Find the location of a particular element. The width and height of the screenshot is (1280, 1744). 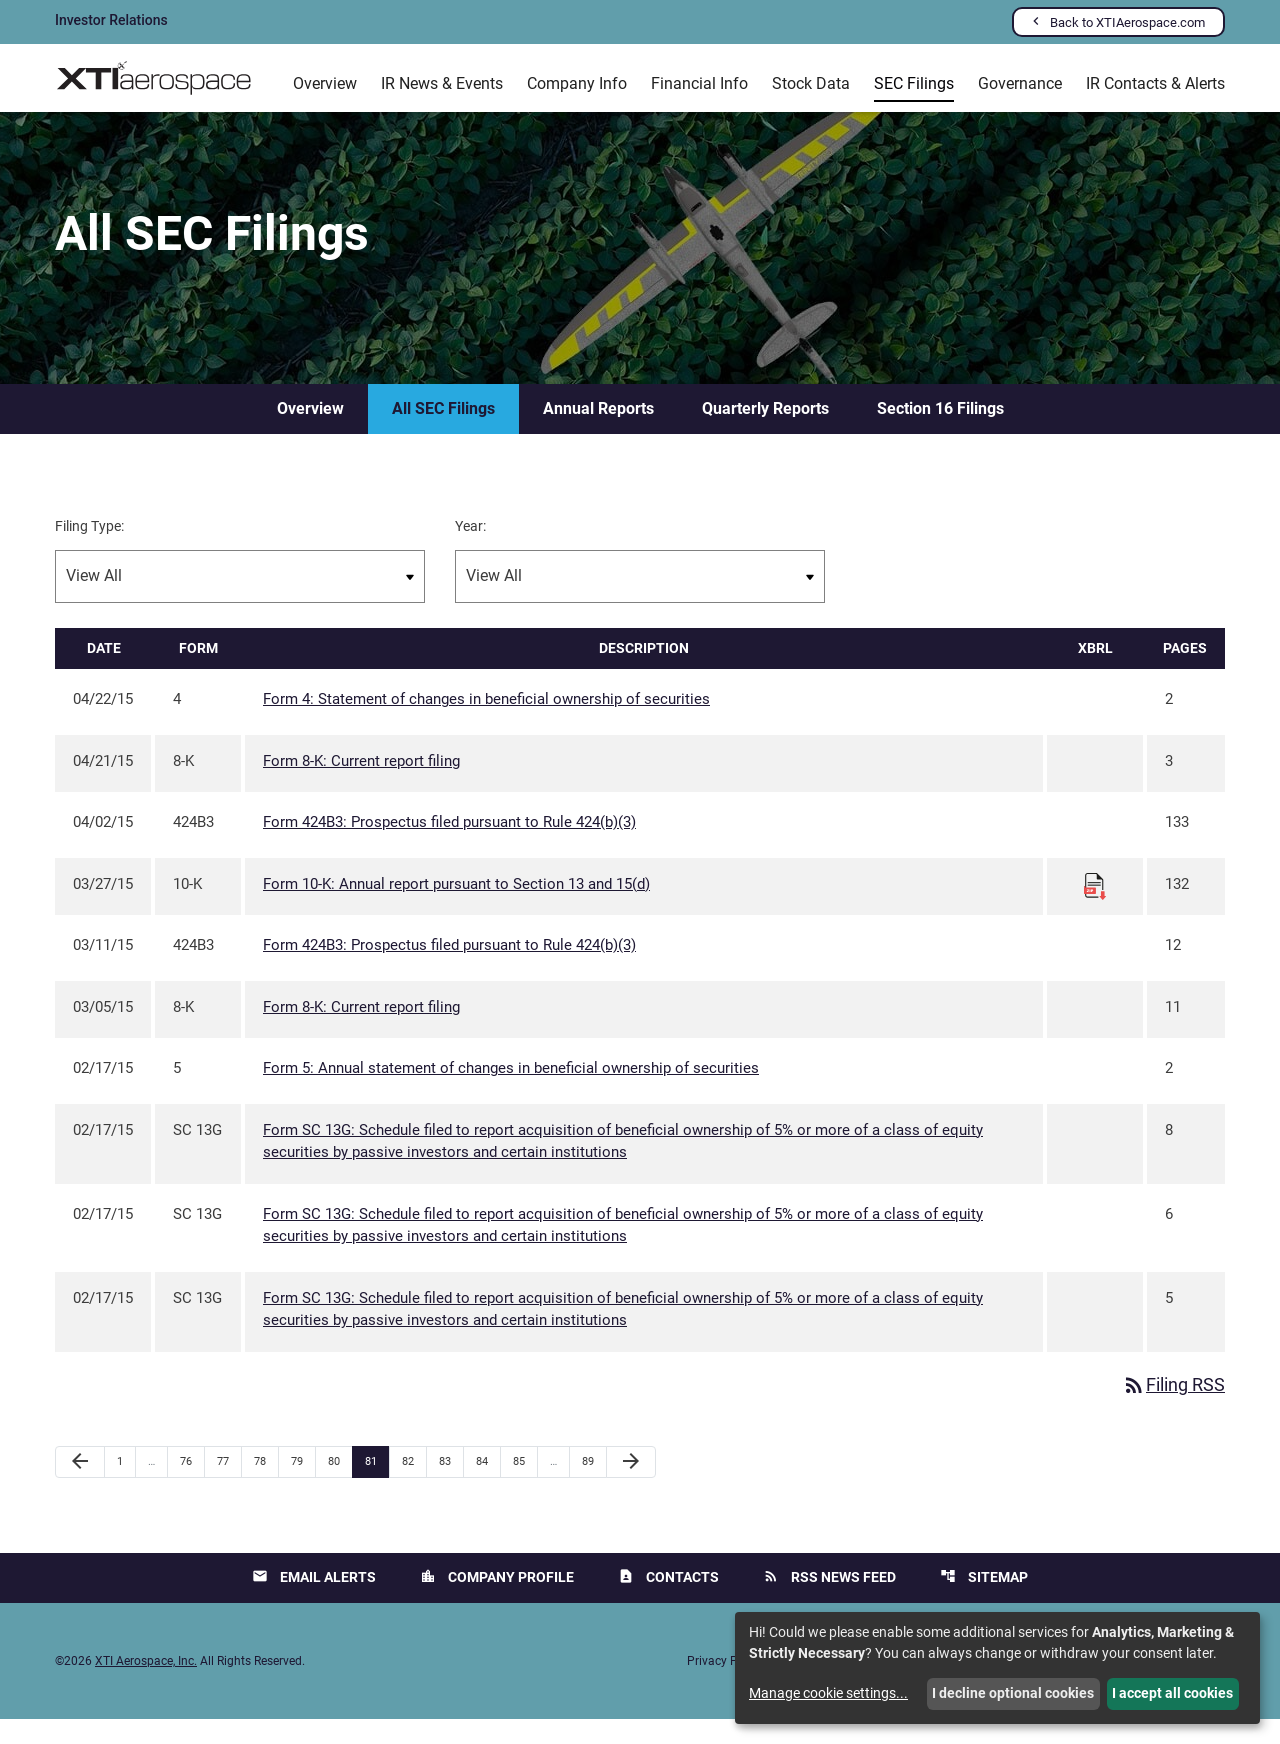

Governance is located at coordinates (1020, 83).